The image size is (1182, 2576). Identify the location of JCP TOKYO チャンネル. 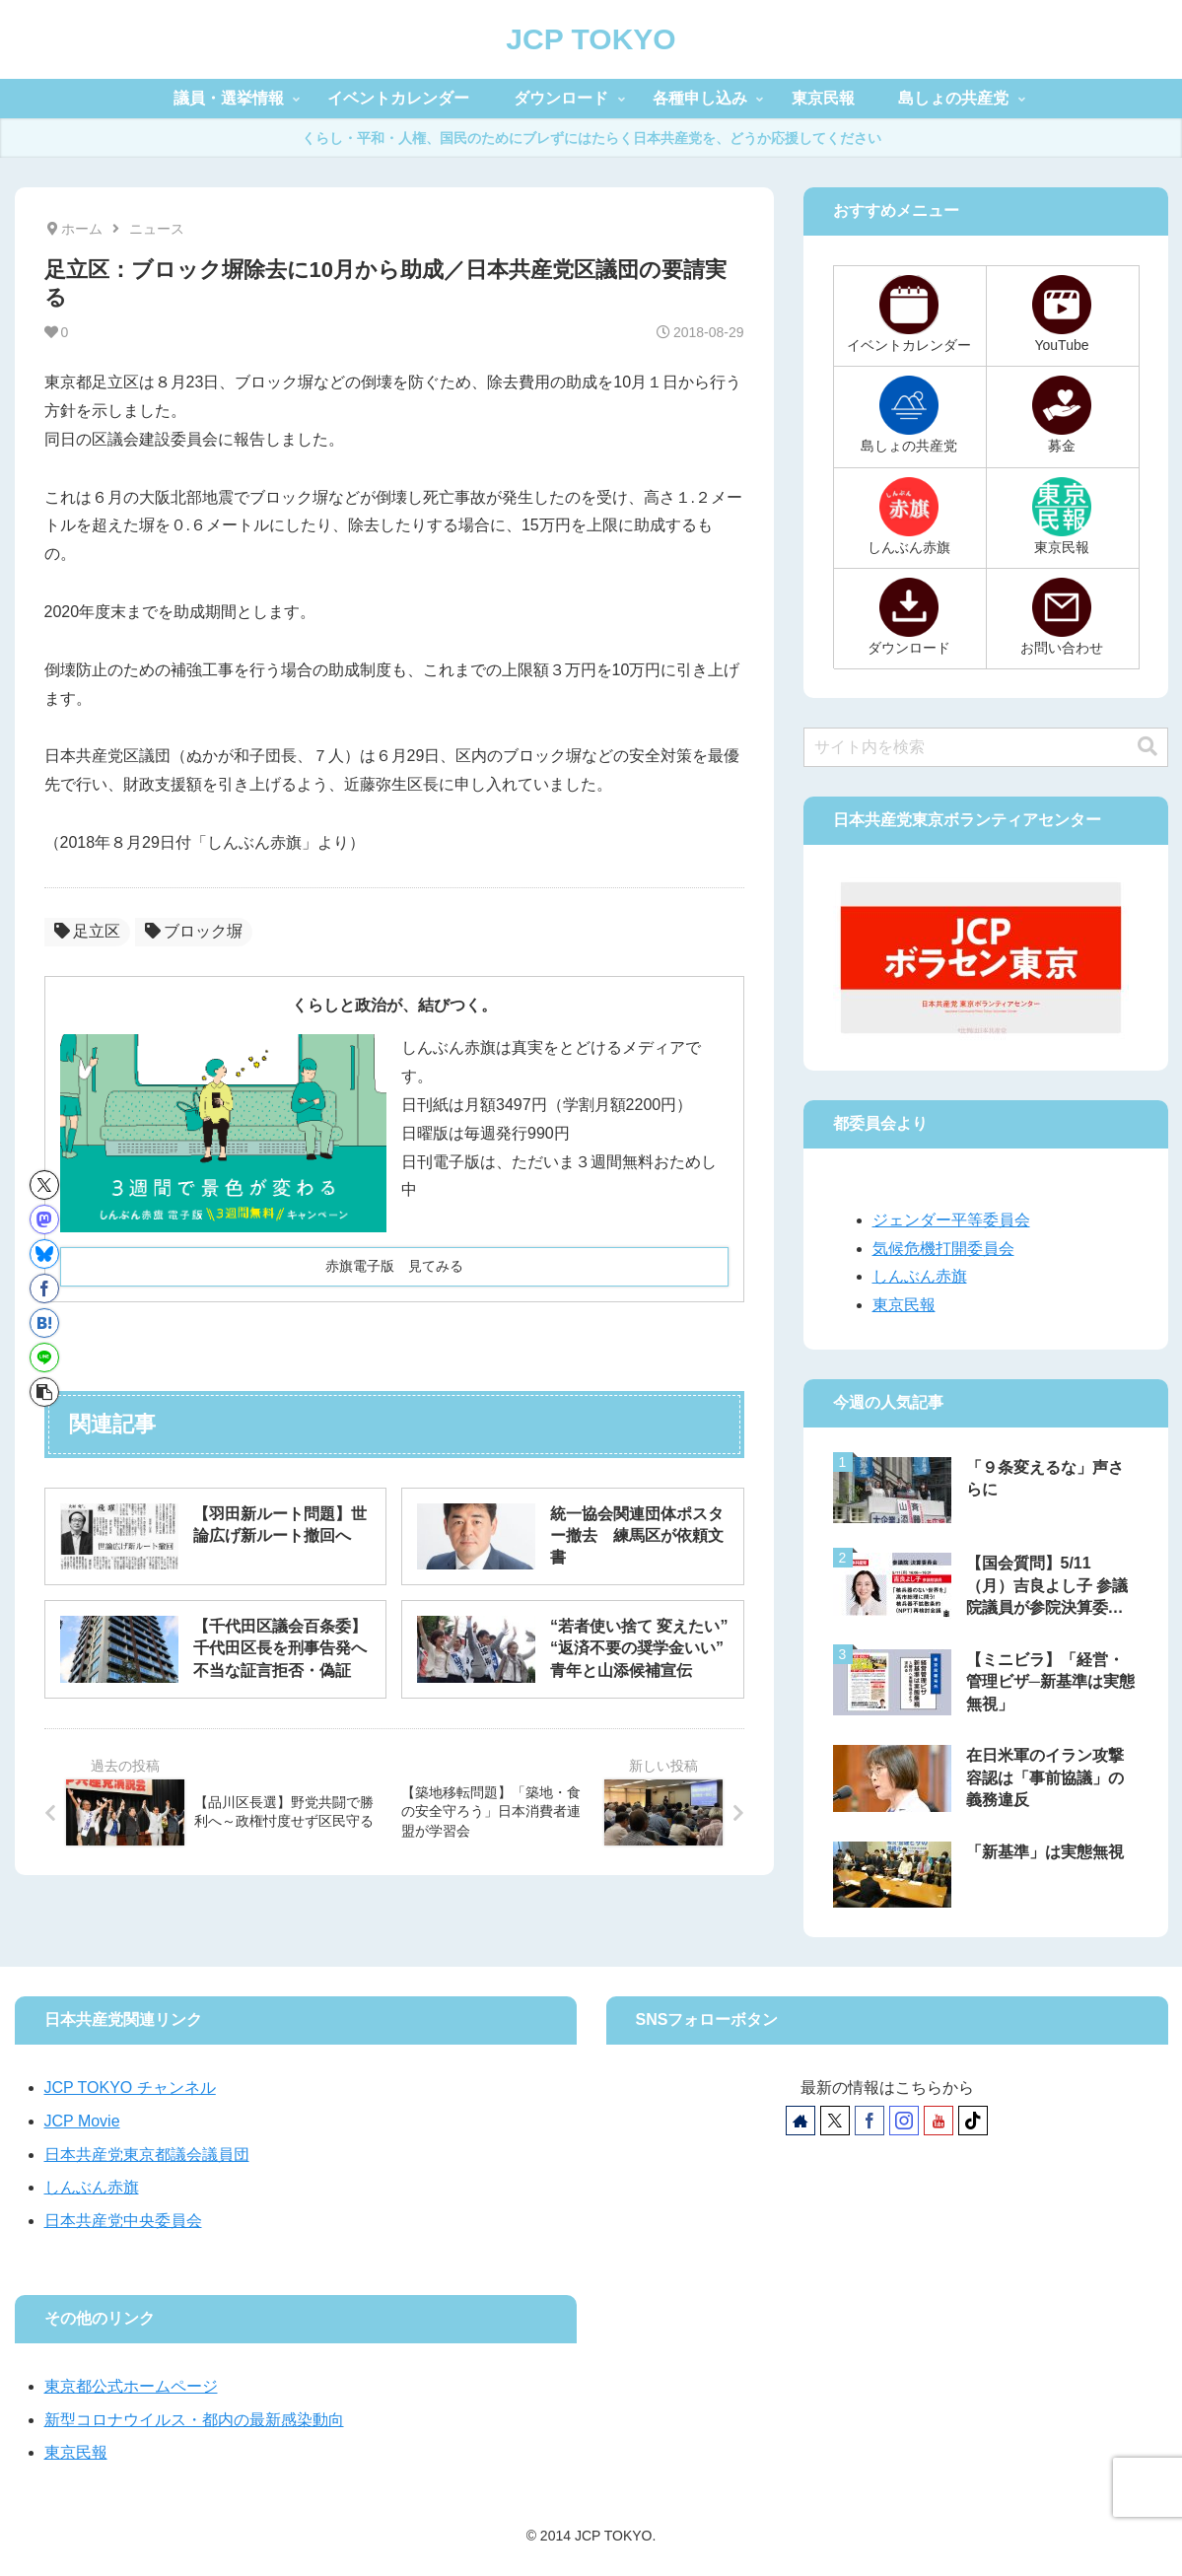
(130, 2087).